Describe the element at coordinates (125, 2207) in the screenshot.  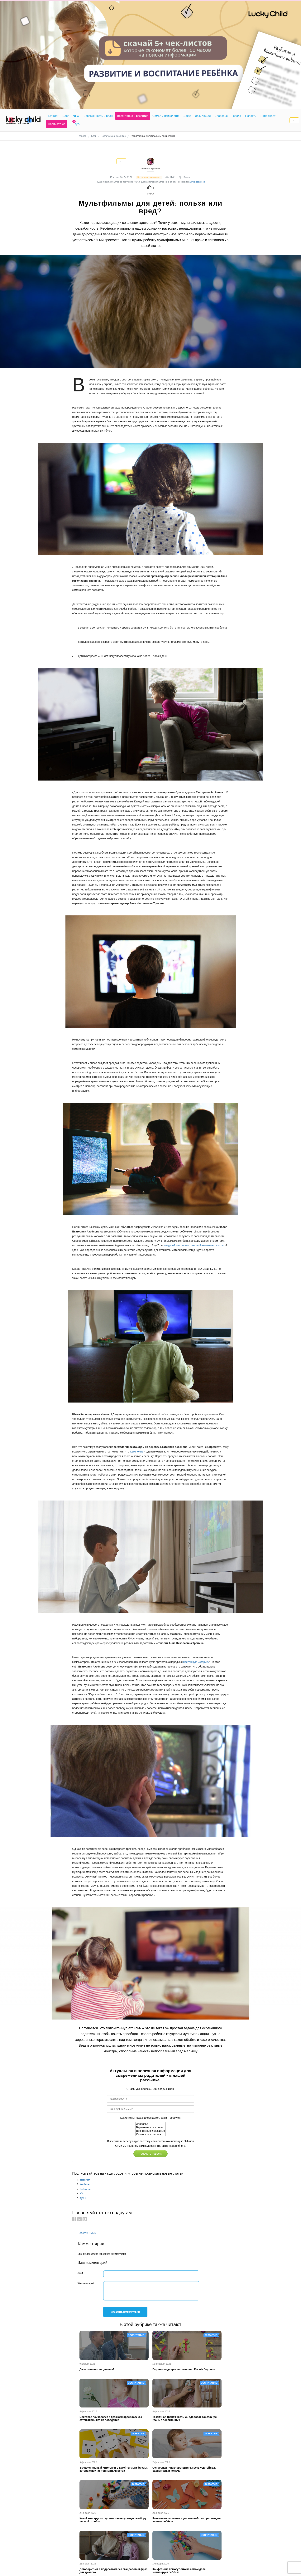
I see `Добавить комментарий` at that location.